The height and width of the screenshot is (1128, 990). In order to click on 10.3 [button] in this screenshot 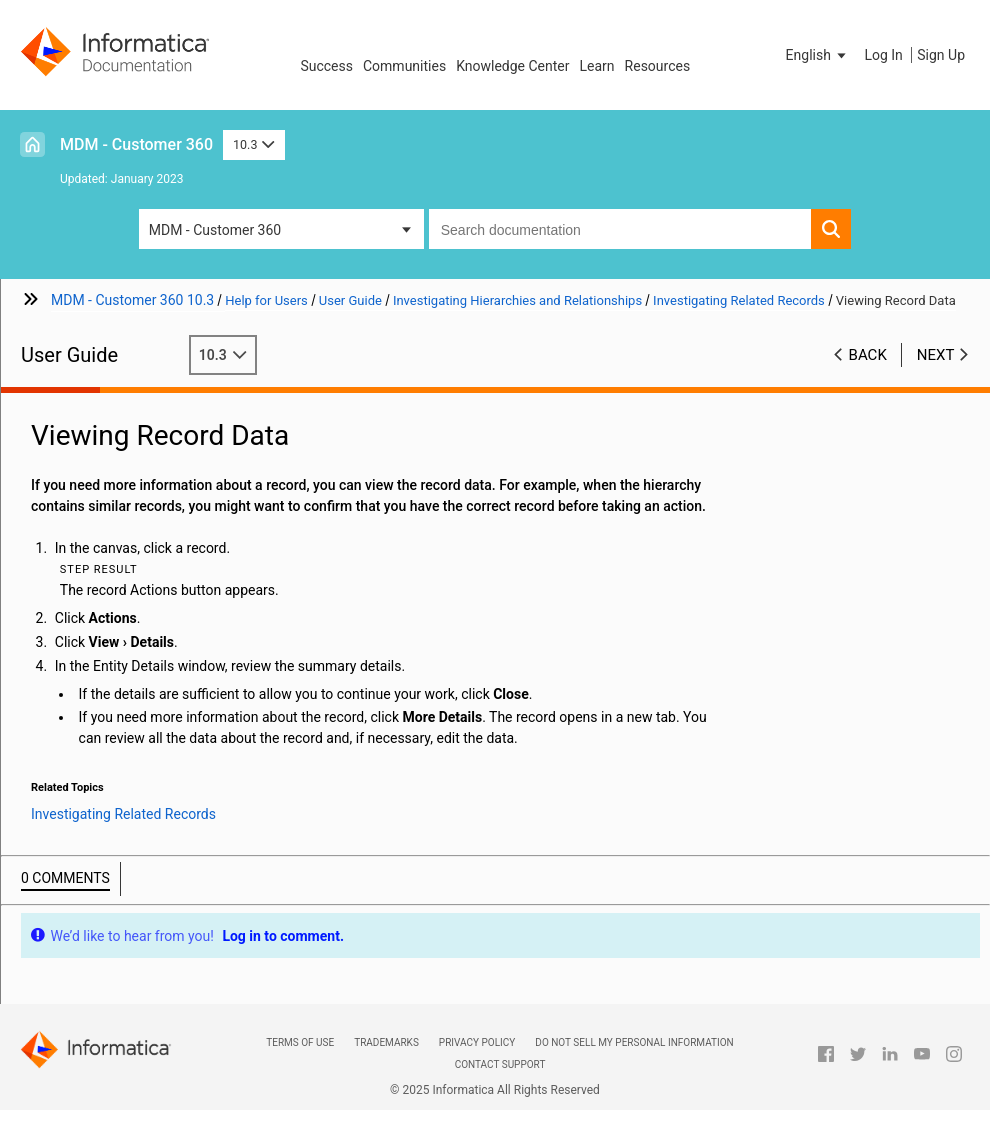, I will do `click(254, 144)`.